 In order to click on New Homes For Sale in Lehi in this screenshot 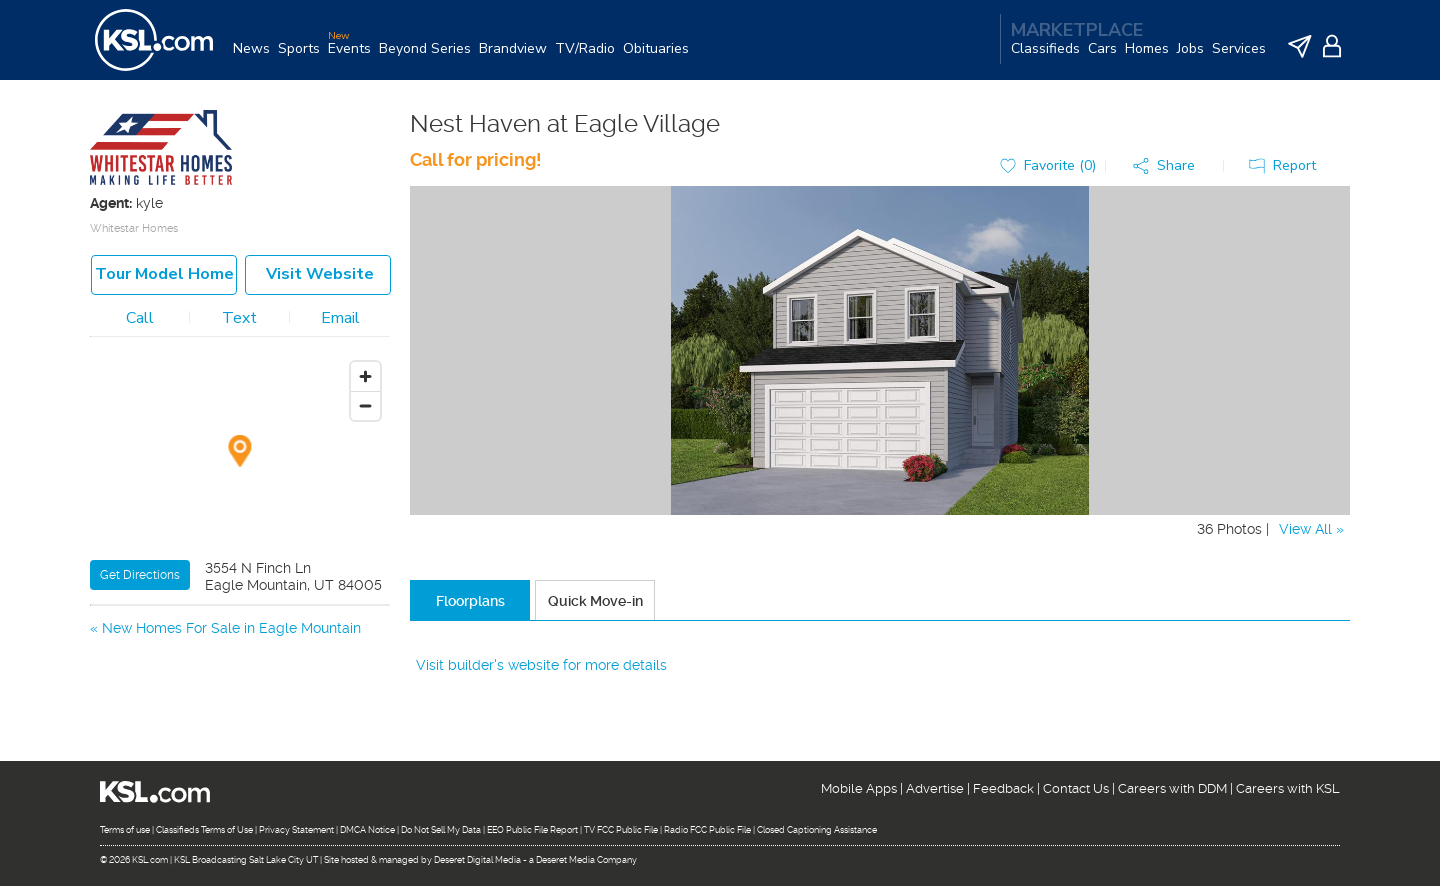, I will do `click(194, 677)`.